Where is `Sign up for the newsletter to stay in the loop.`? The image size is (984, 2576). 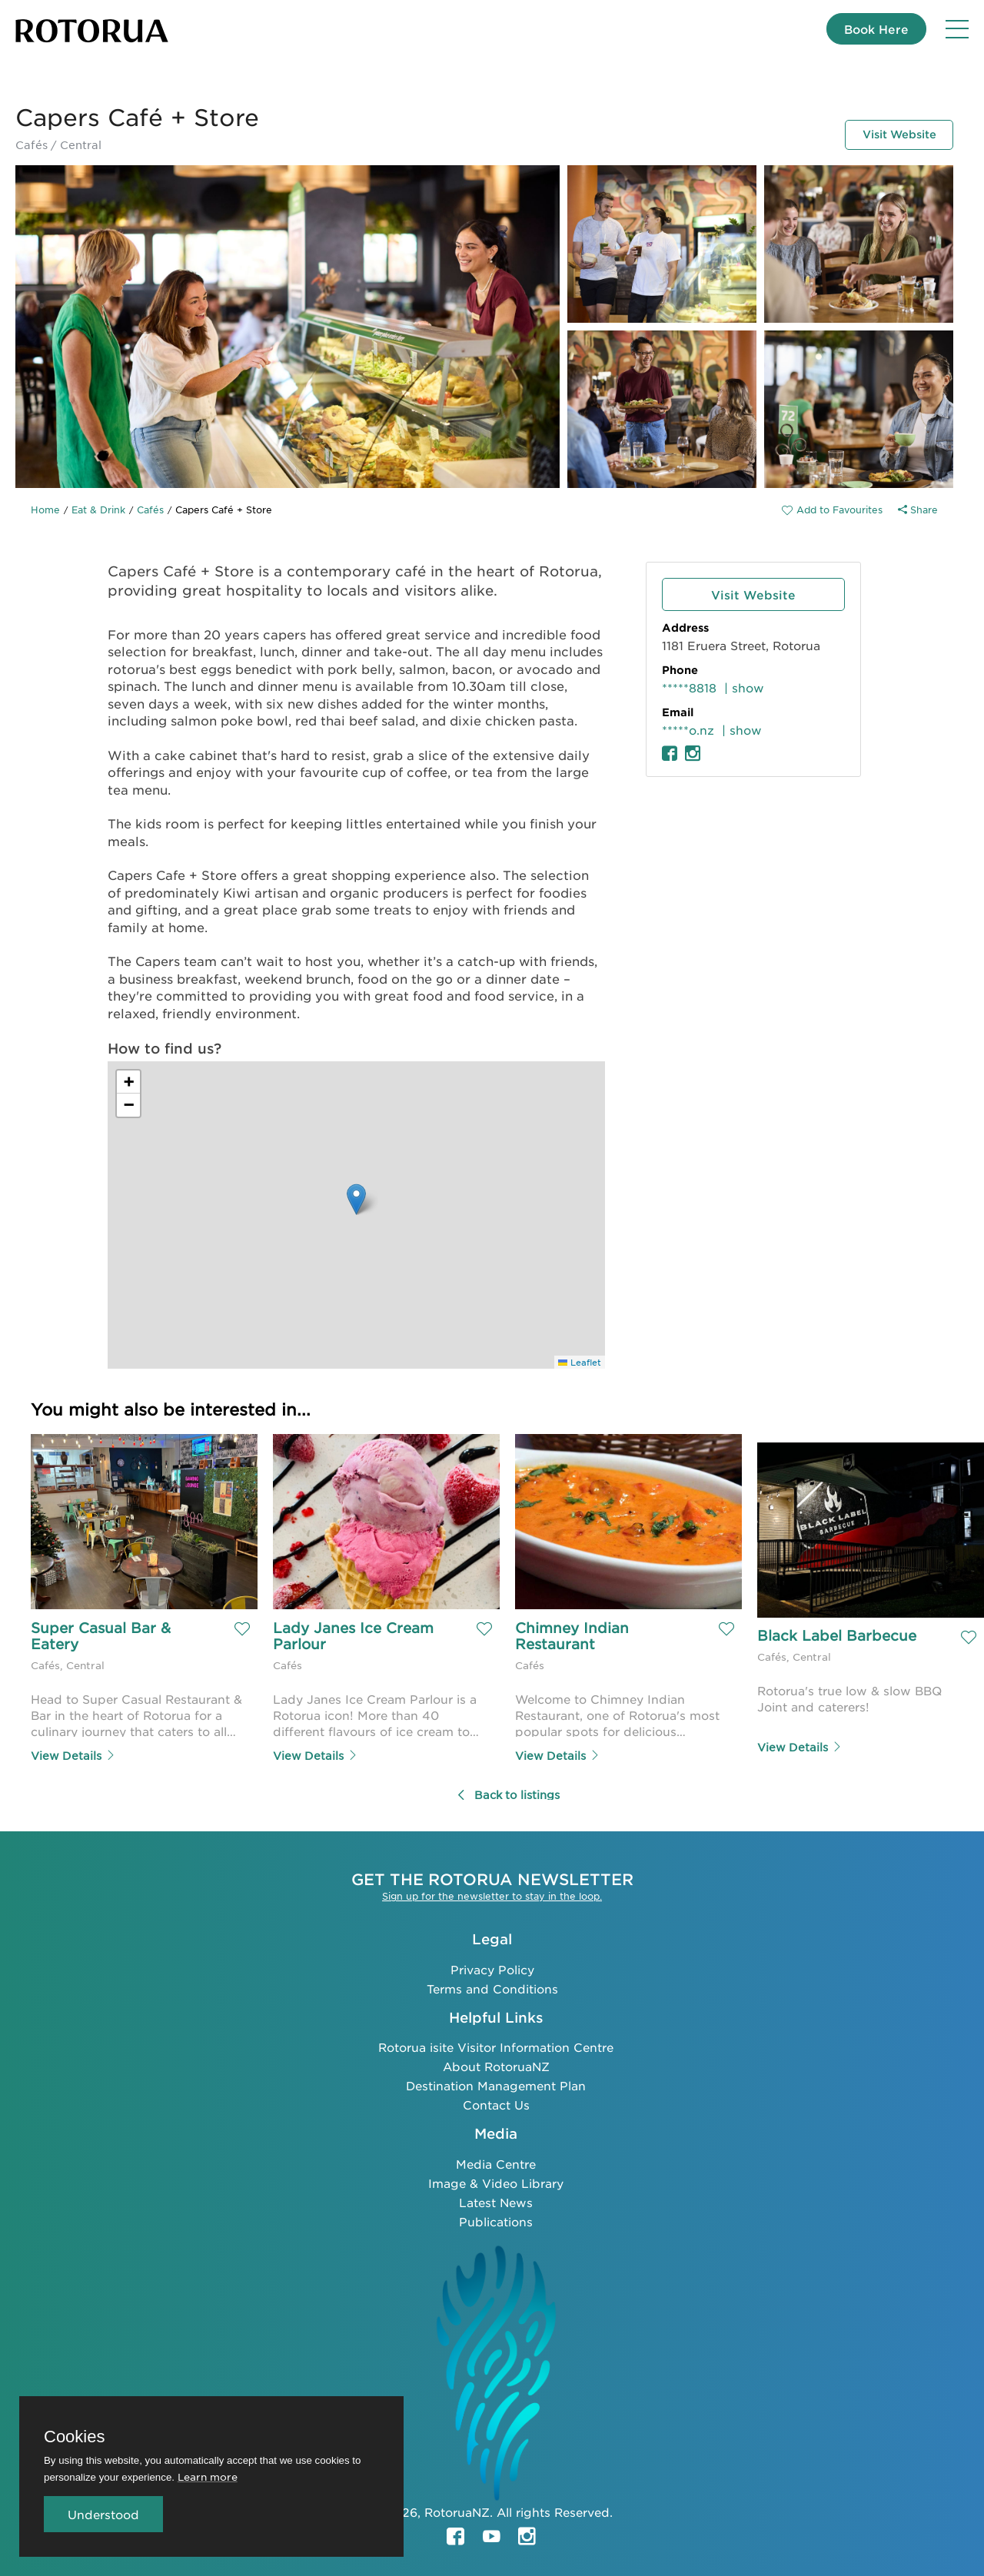 Sign up for the newsletter to stay in the loop. is located at coordinates (492, 1894).